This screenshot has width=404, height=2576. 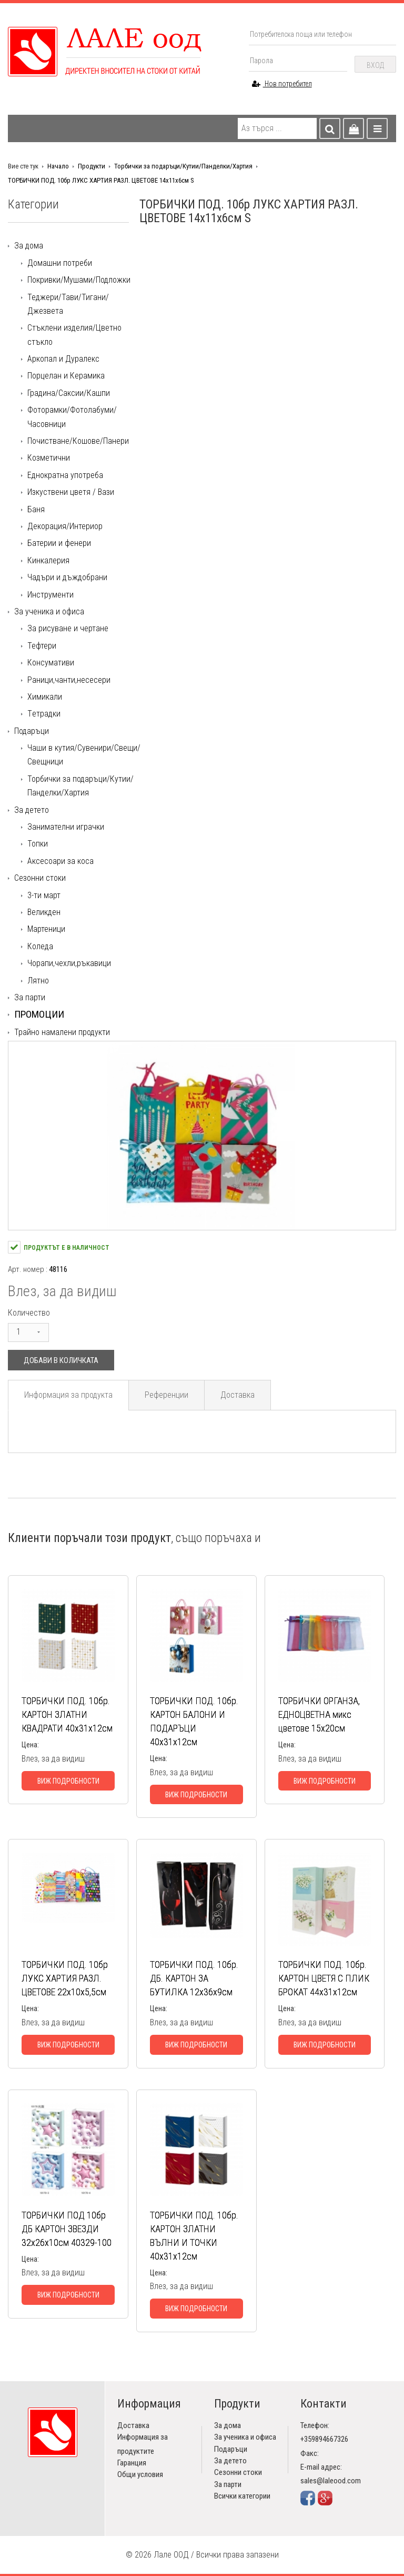 What do you see at coordinates (65, 526) in the screenshot?
I see `Декорация/Интериор` at bounding box center [65, 526].